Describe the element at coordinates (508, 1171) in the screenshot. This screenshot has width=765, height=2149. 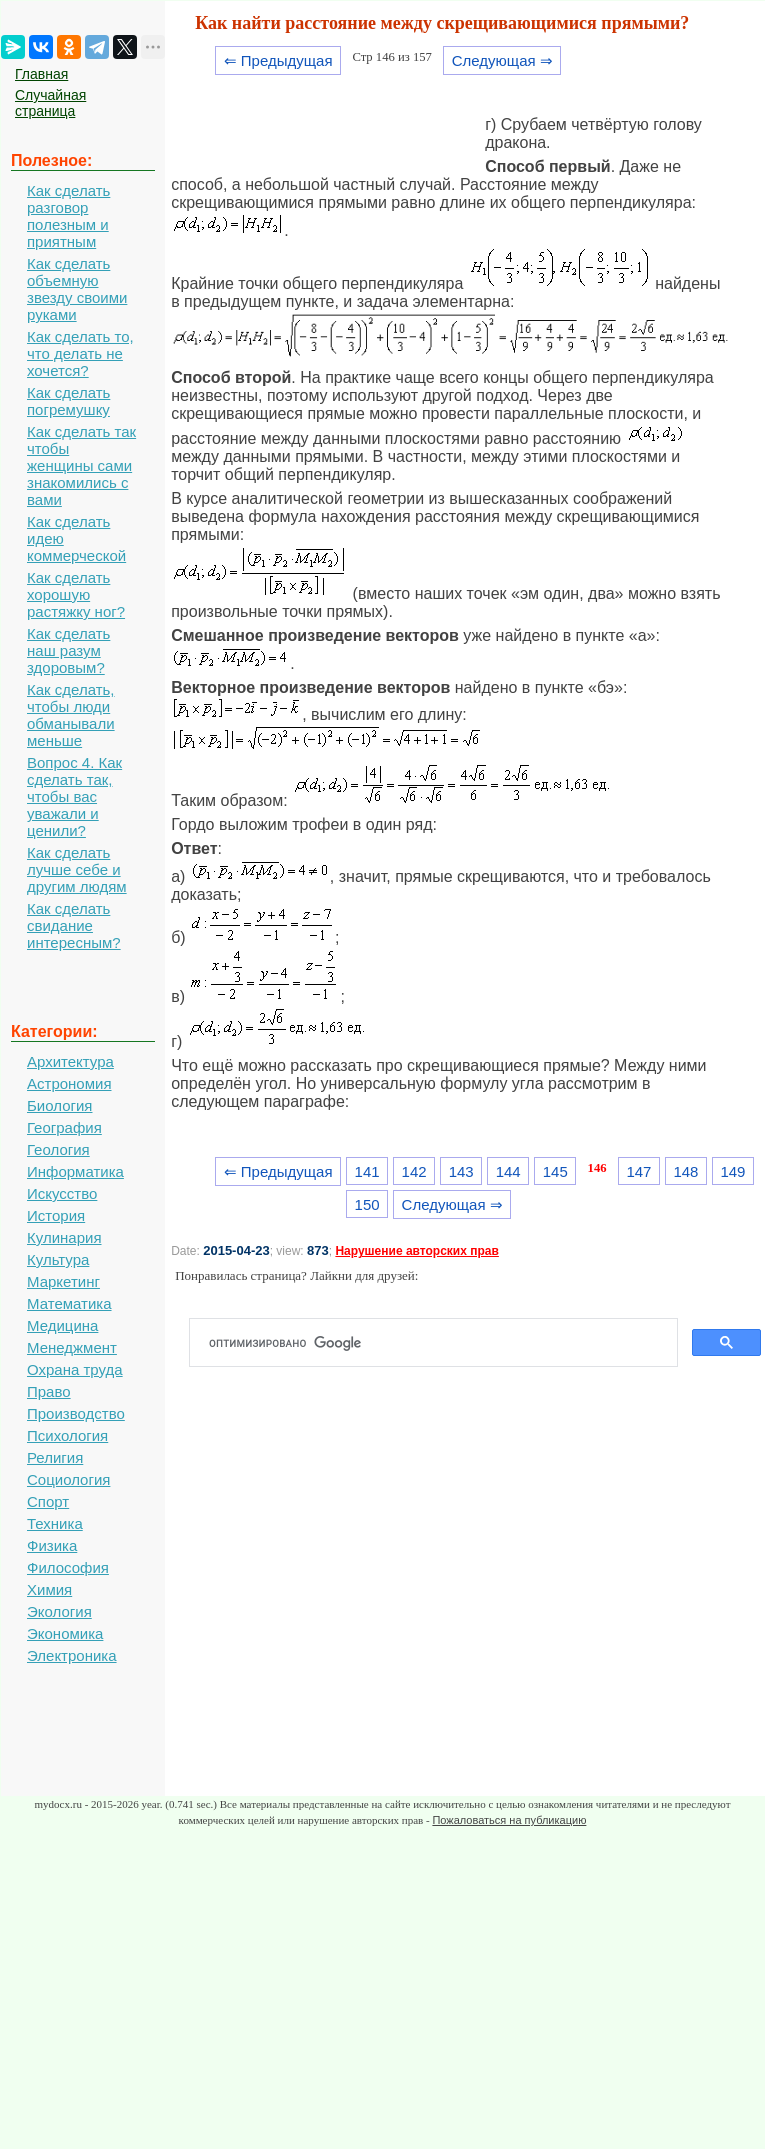
I see `144` at that location.